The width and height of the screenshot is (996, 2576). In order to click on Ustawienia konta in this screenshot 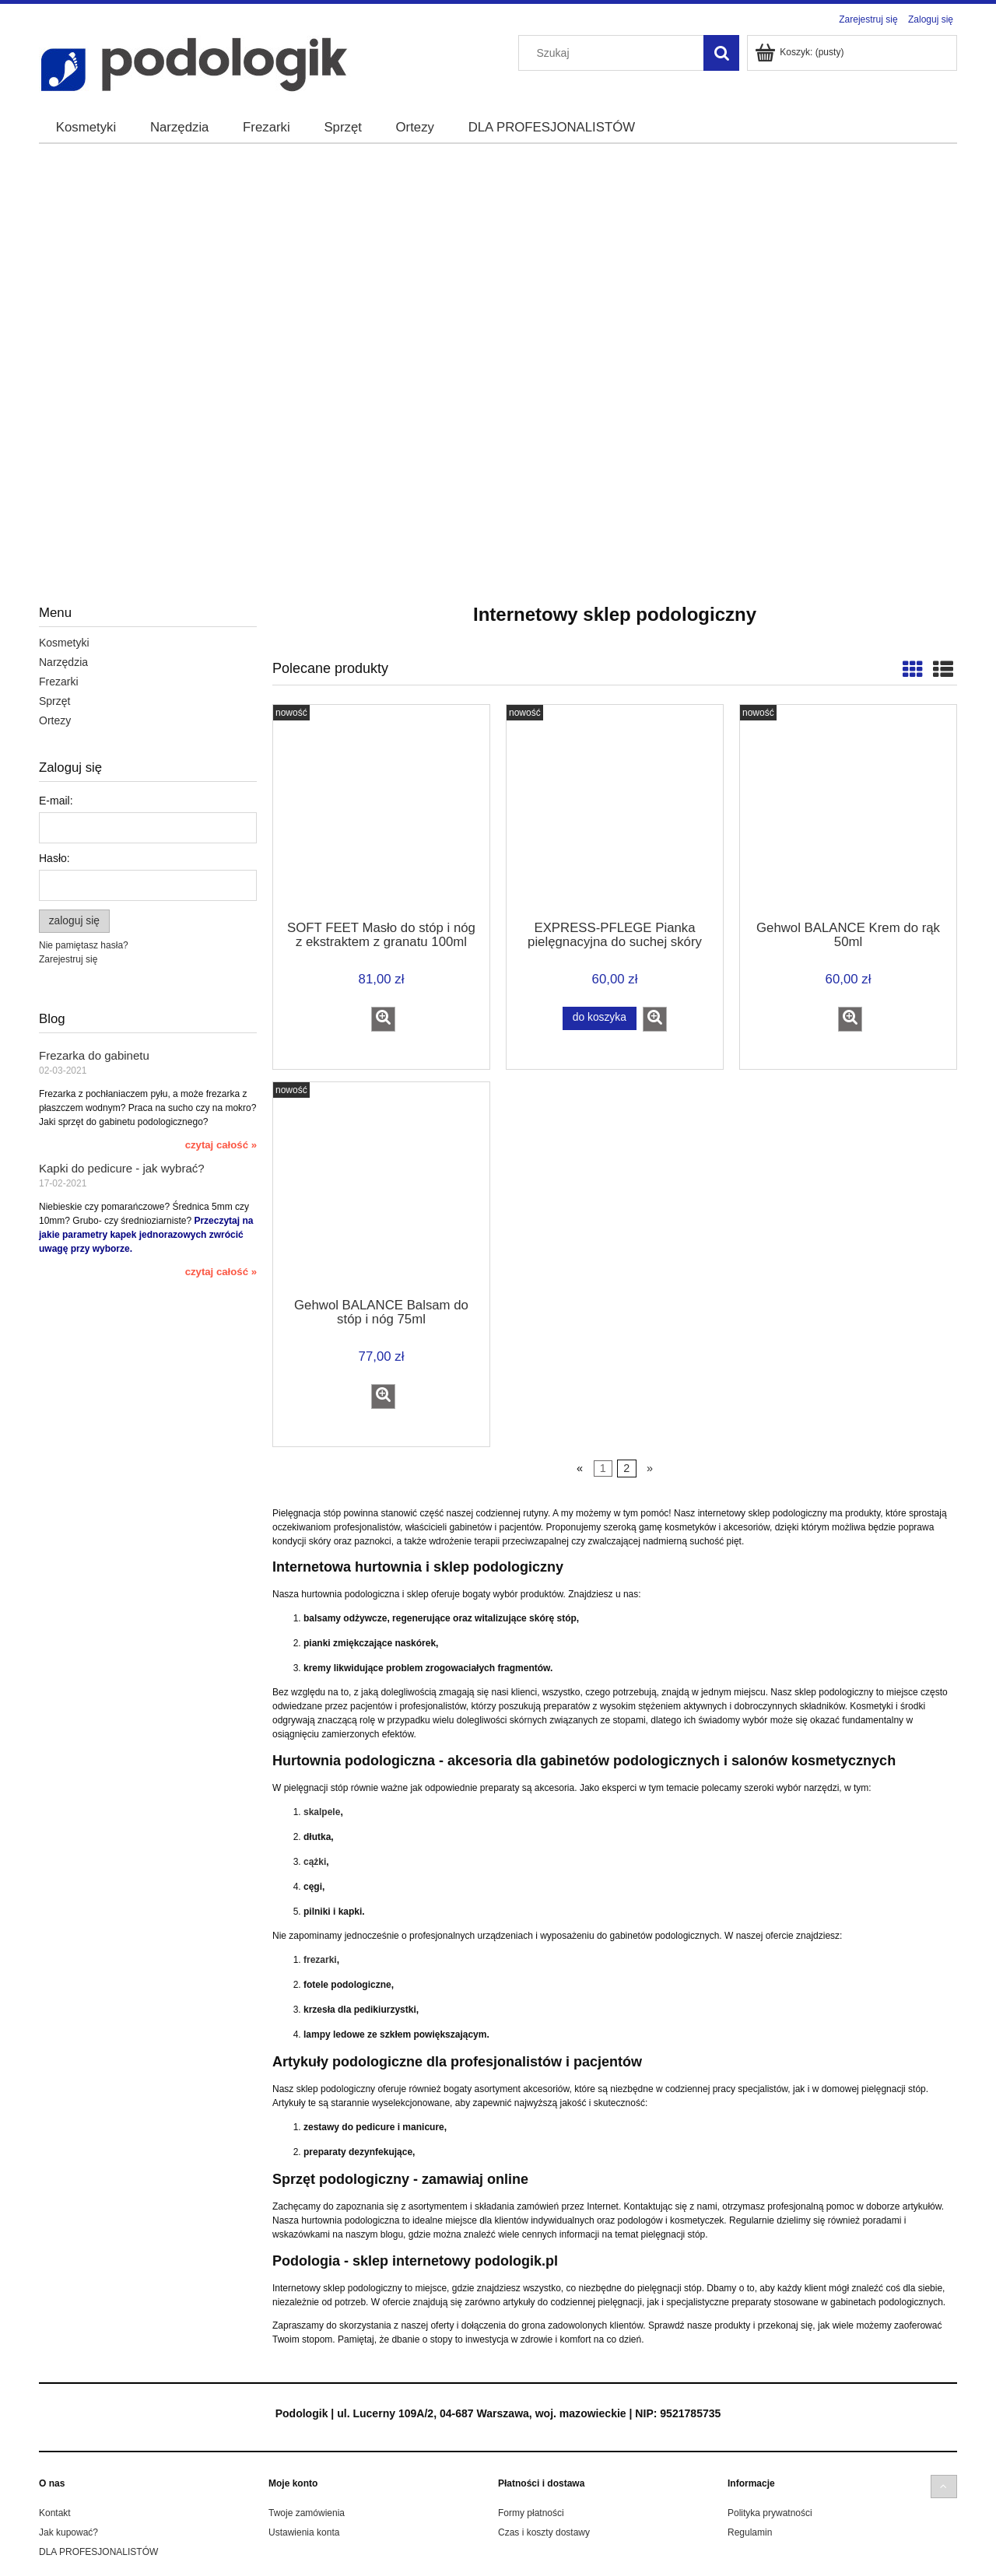, I will do `click(303, 2532)`.